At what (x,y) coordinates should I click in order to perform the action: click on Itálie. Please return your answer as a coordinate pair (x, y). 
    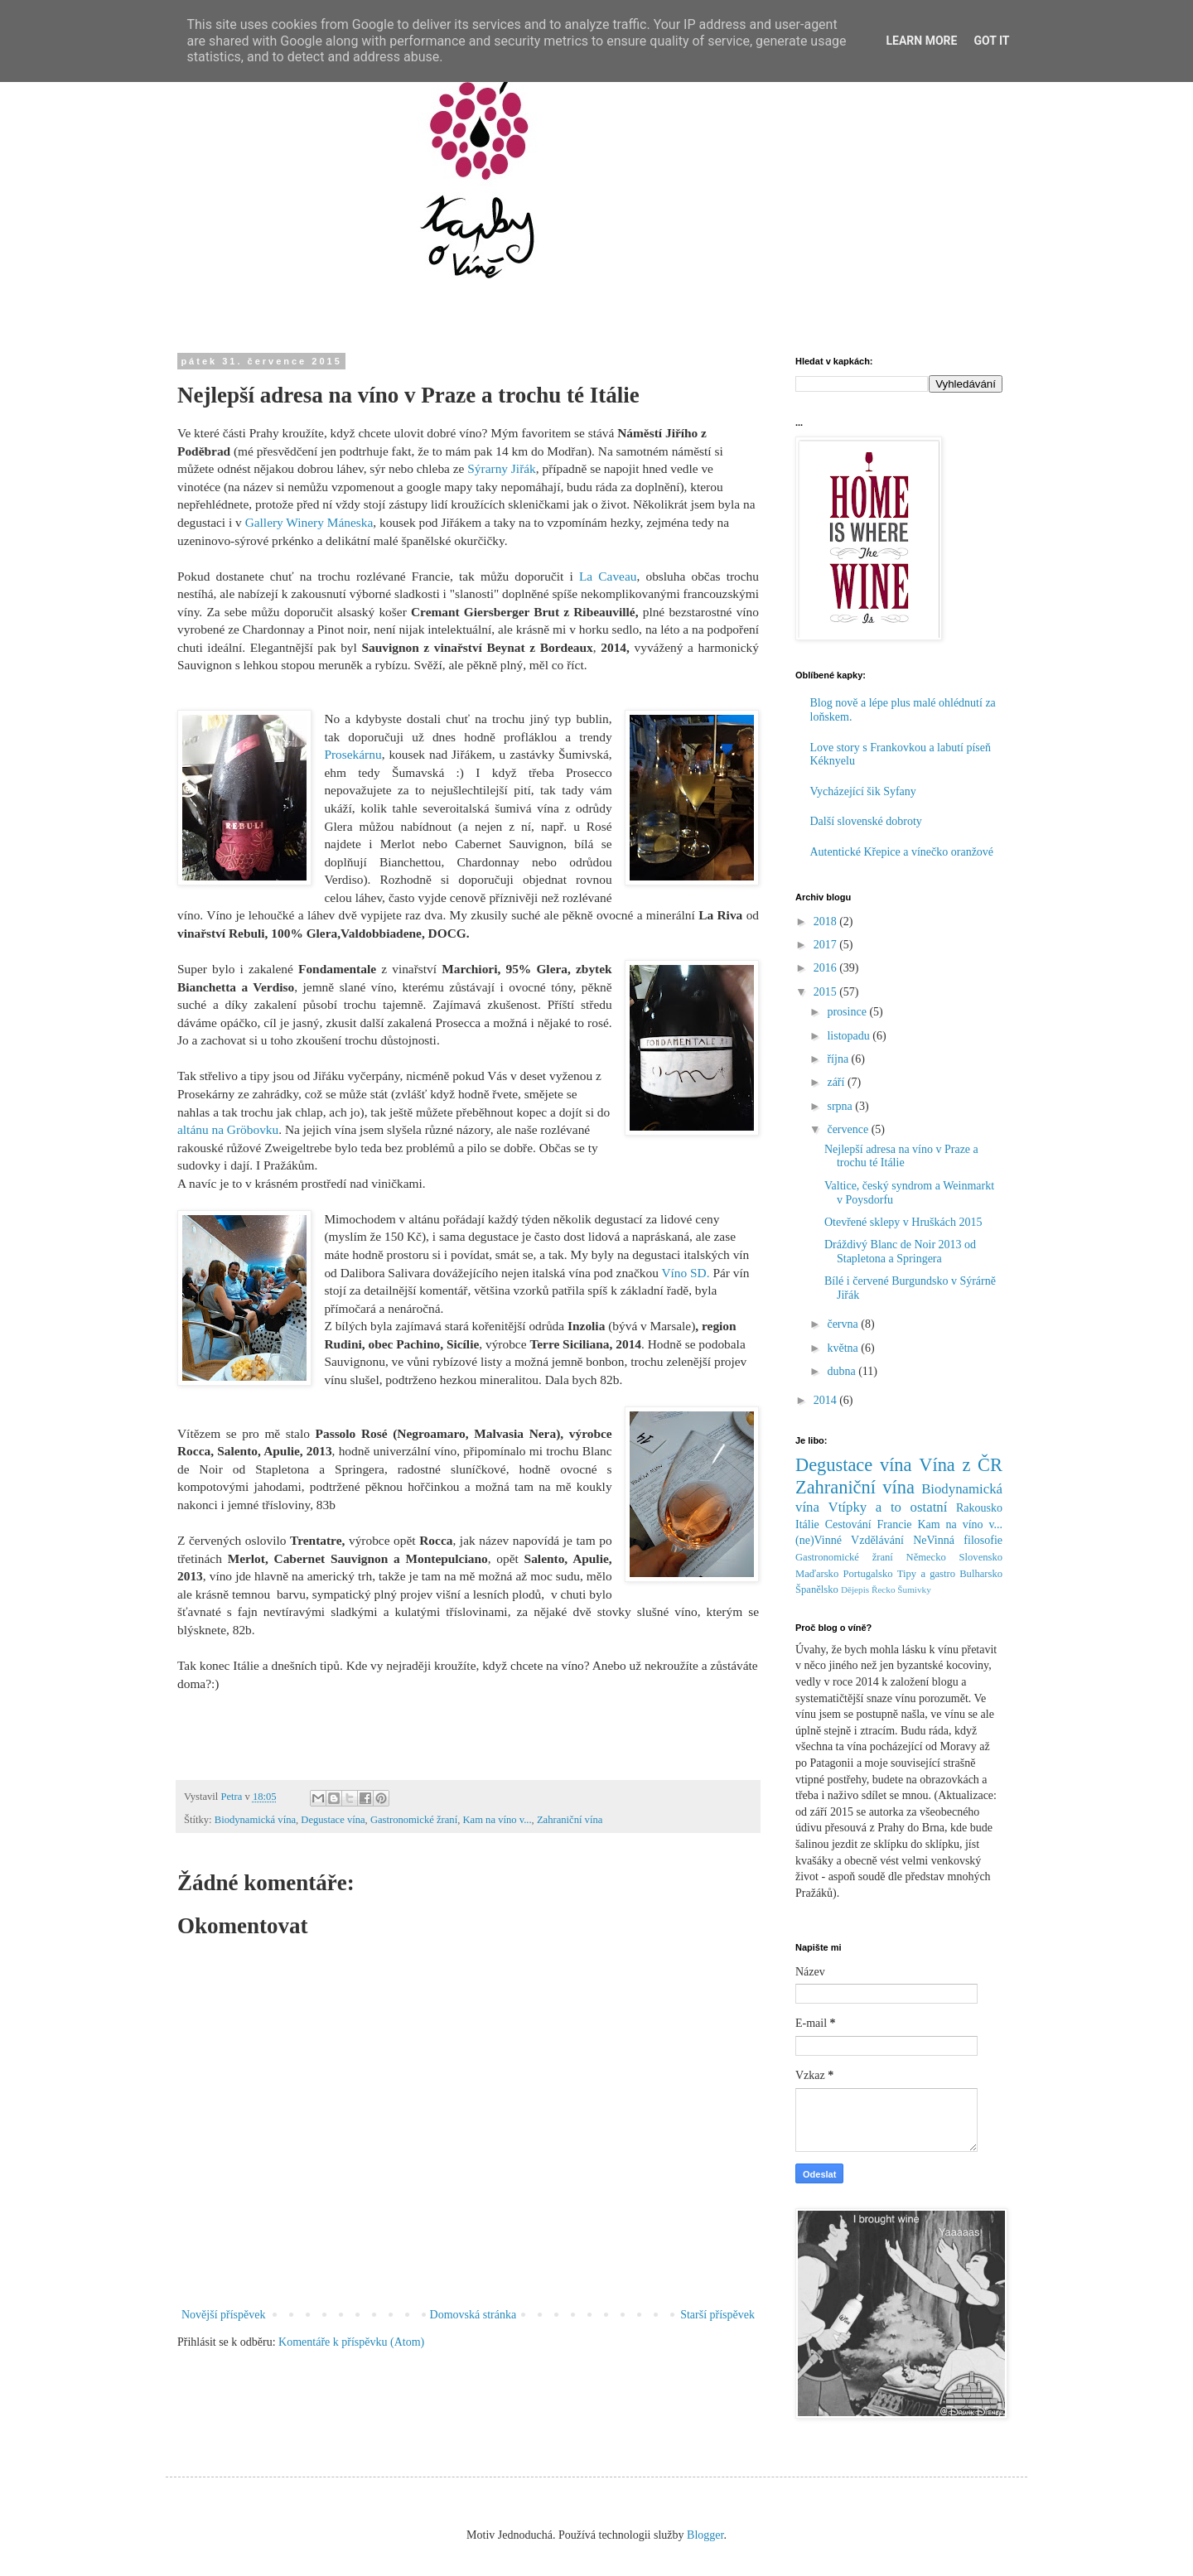
    Looking at the image, I should click on (807, 1524).